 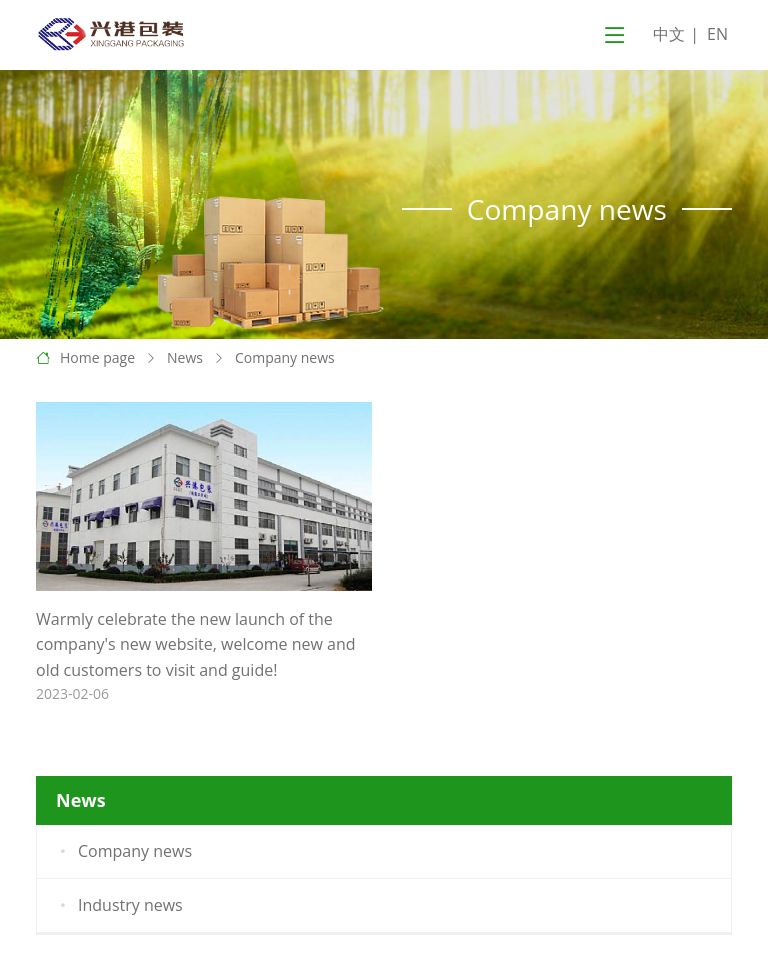 I want to click on Company news, so click(x=285, y=357).